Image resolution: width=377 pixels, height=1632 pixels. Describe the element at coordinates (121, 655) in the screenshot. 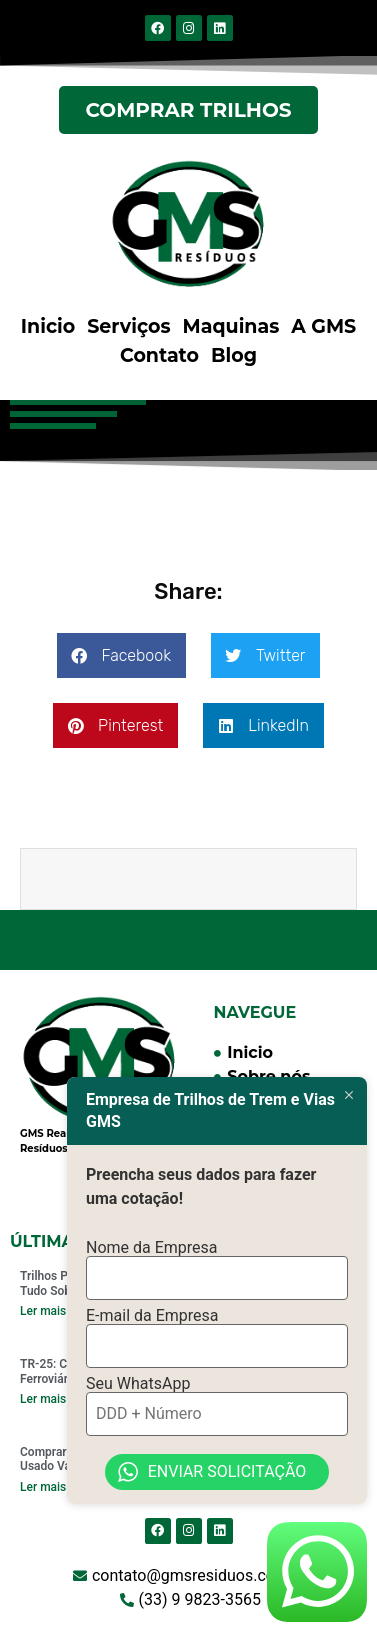

I see `[button]` at that location.